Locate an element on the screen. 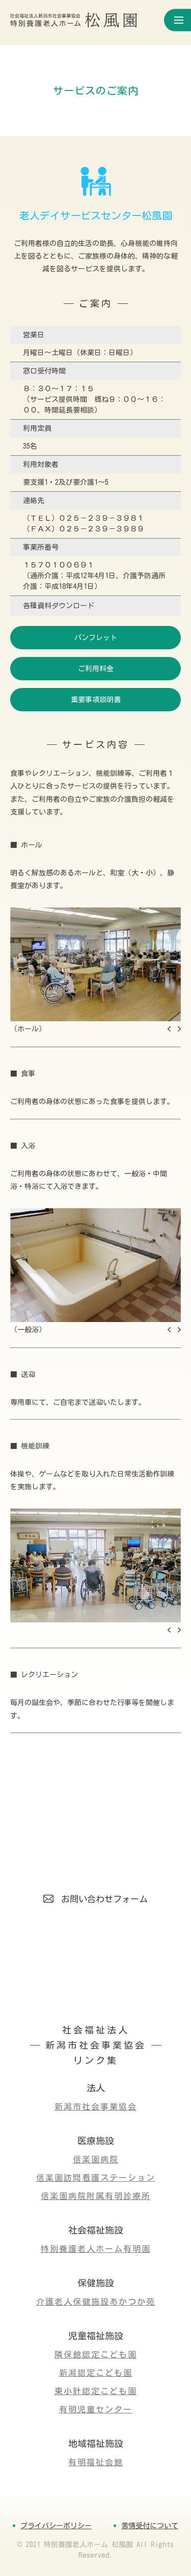  パンフレット is located at coordinates (95, 637).